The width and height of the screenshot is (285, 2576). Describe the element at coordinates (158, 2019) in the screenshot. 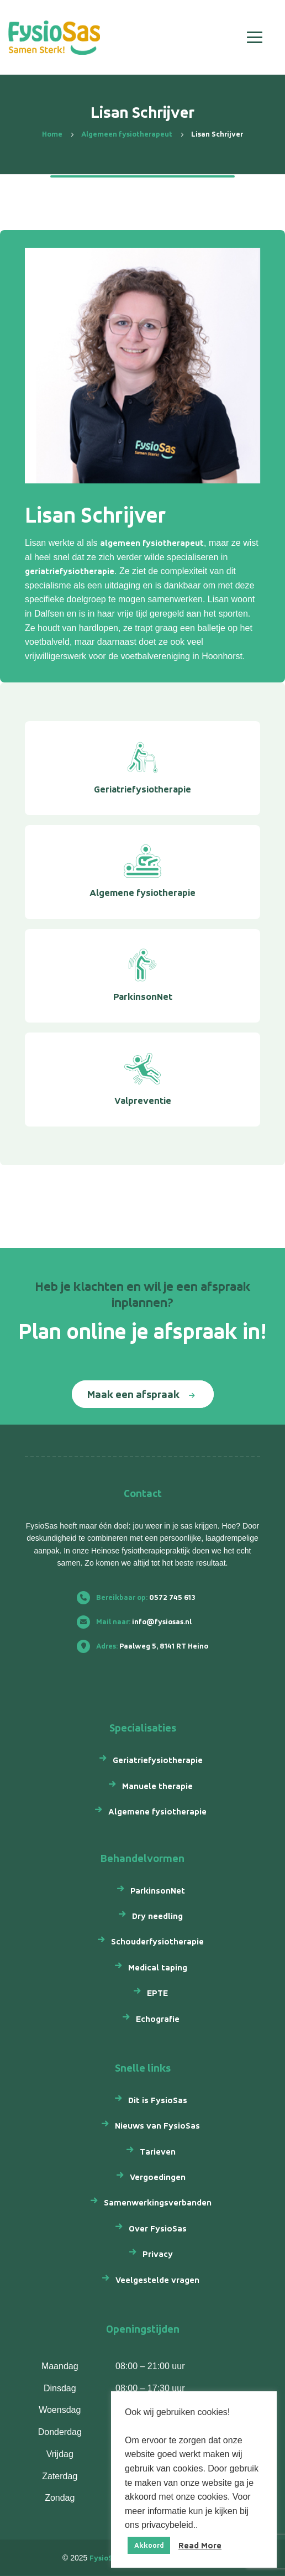

I see `Echografie` at that location.